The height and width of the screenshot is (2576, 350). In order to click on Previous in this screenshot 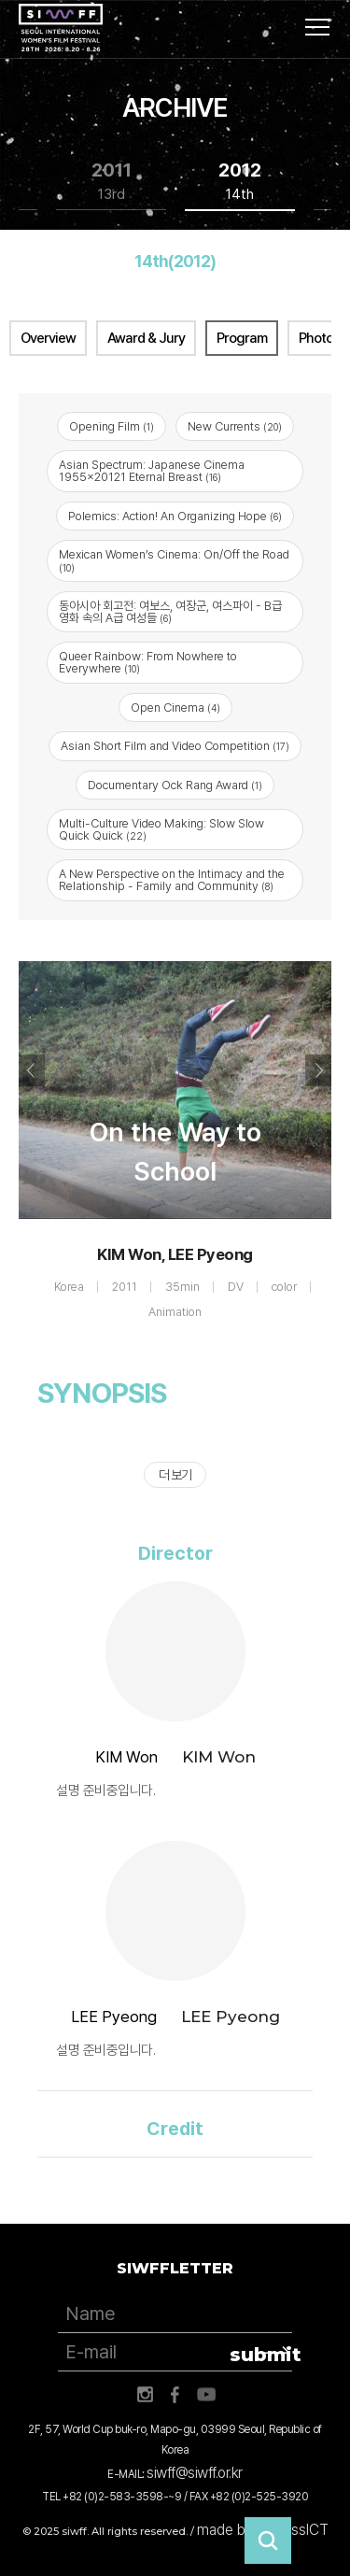, I will do `click(32, 1070)`.